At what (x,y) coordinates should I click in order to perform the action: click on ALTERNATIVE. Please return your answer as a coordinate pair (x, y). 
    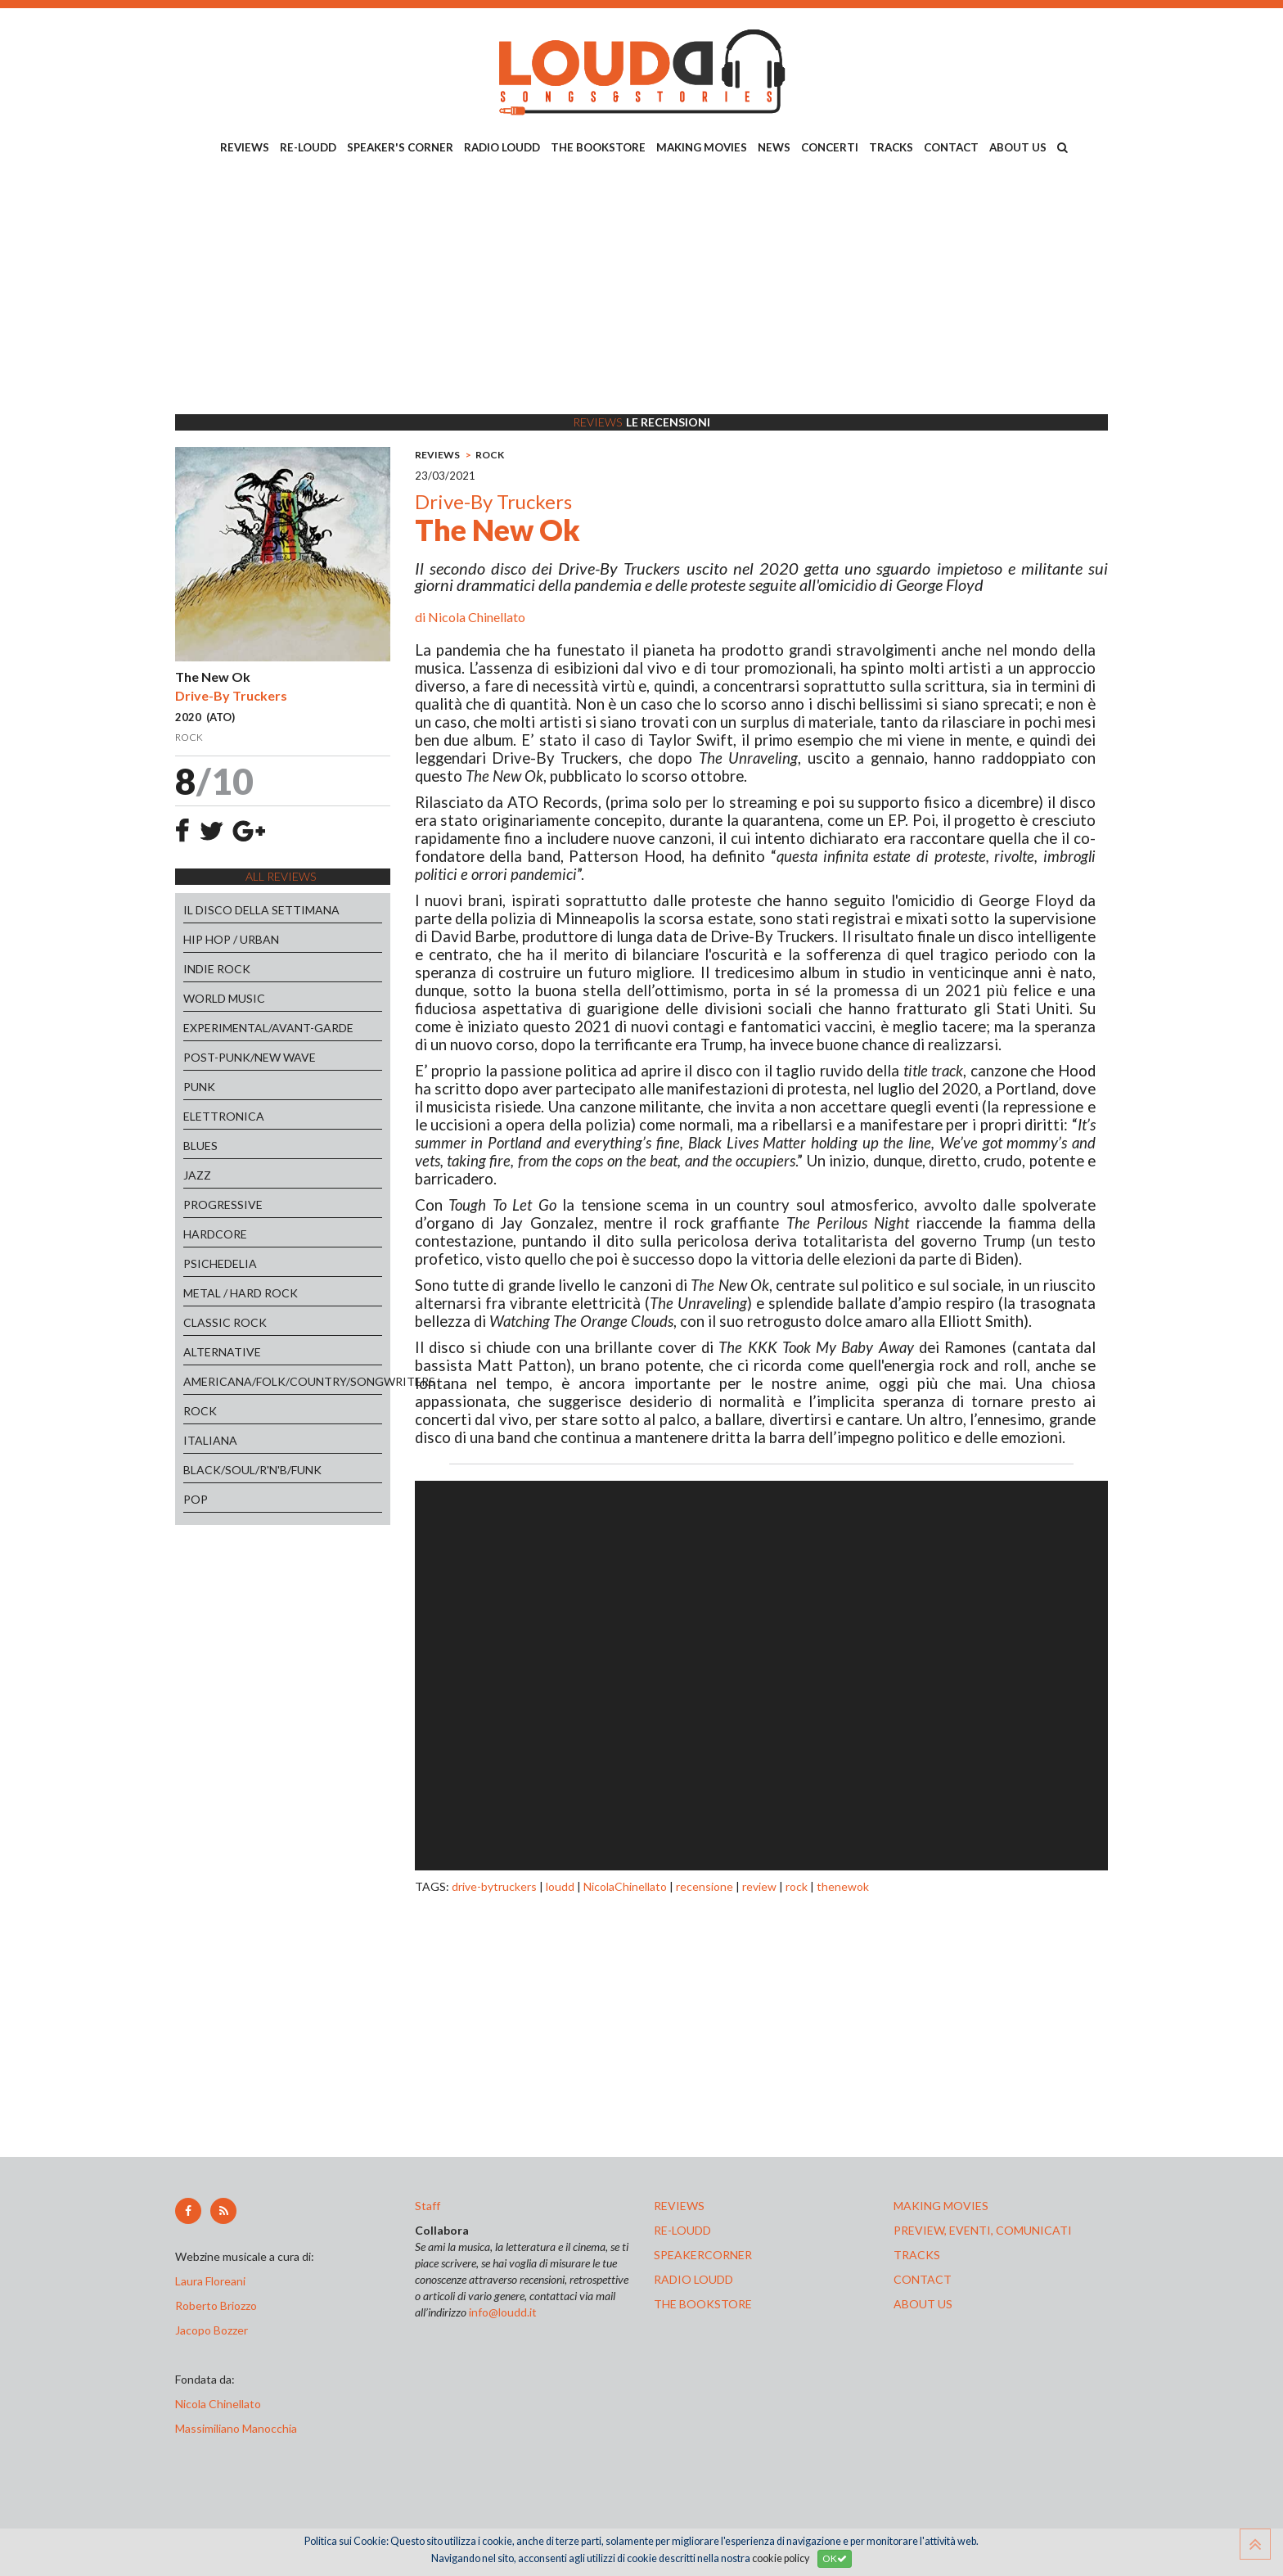
    Looking at the image, I should click on (222, 1352).